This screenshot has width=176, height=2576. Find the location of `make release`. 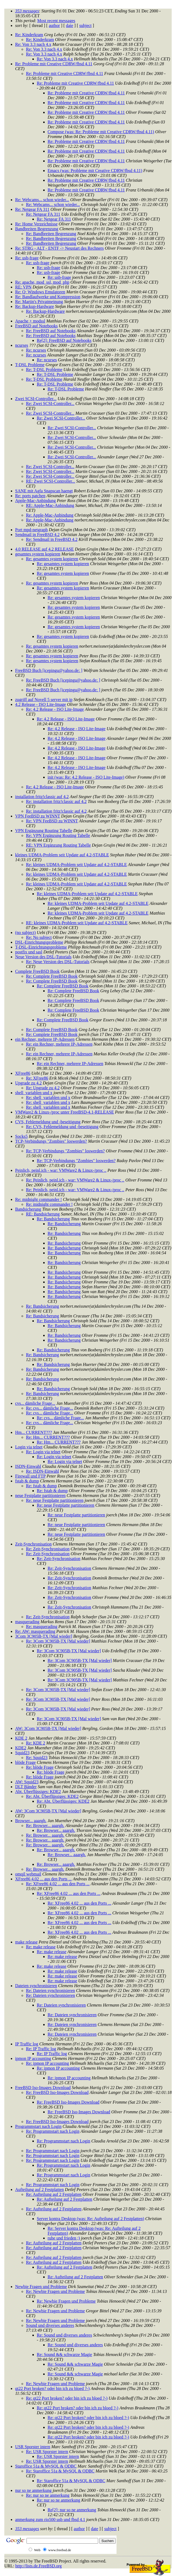

make release is located at coordinates (26, 1942).